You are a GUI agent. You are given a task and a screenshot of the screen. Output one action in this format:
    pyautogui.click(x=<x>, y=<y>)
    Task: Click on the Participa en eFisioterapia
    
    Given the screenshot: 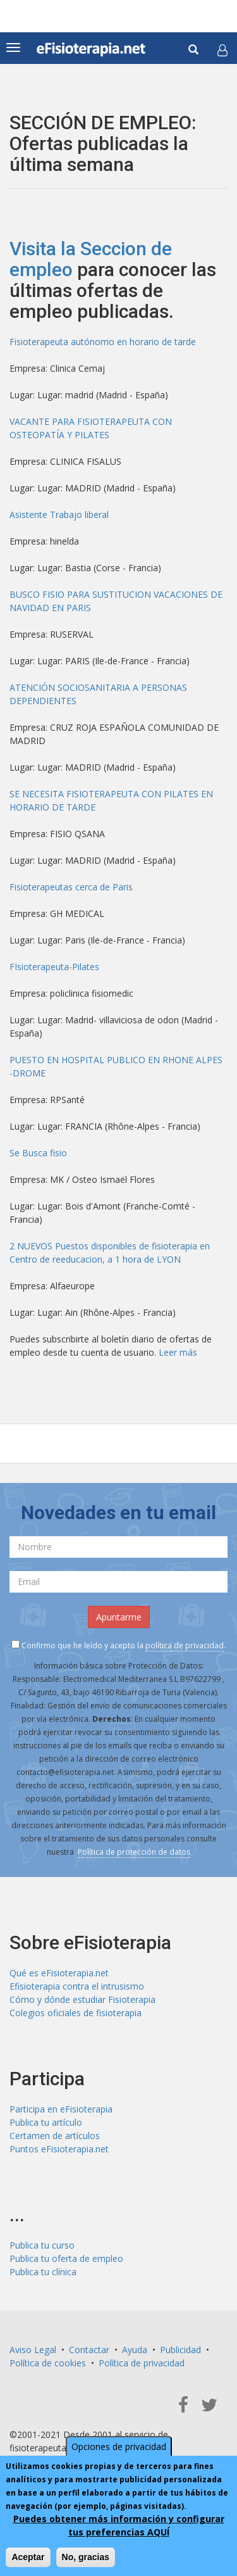 What is the action you would take?
    pyautogui.click(x=60, y=2109)
    